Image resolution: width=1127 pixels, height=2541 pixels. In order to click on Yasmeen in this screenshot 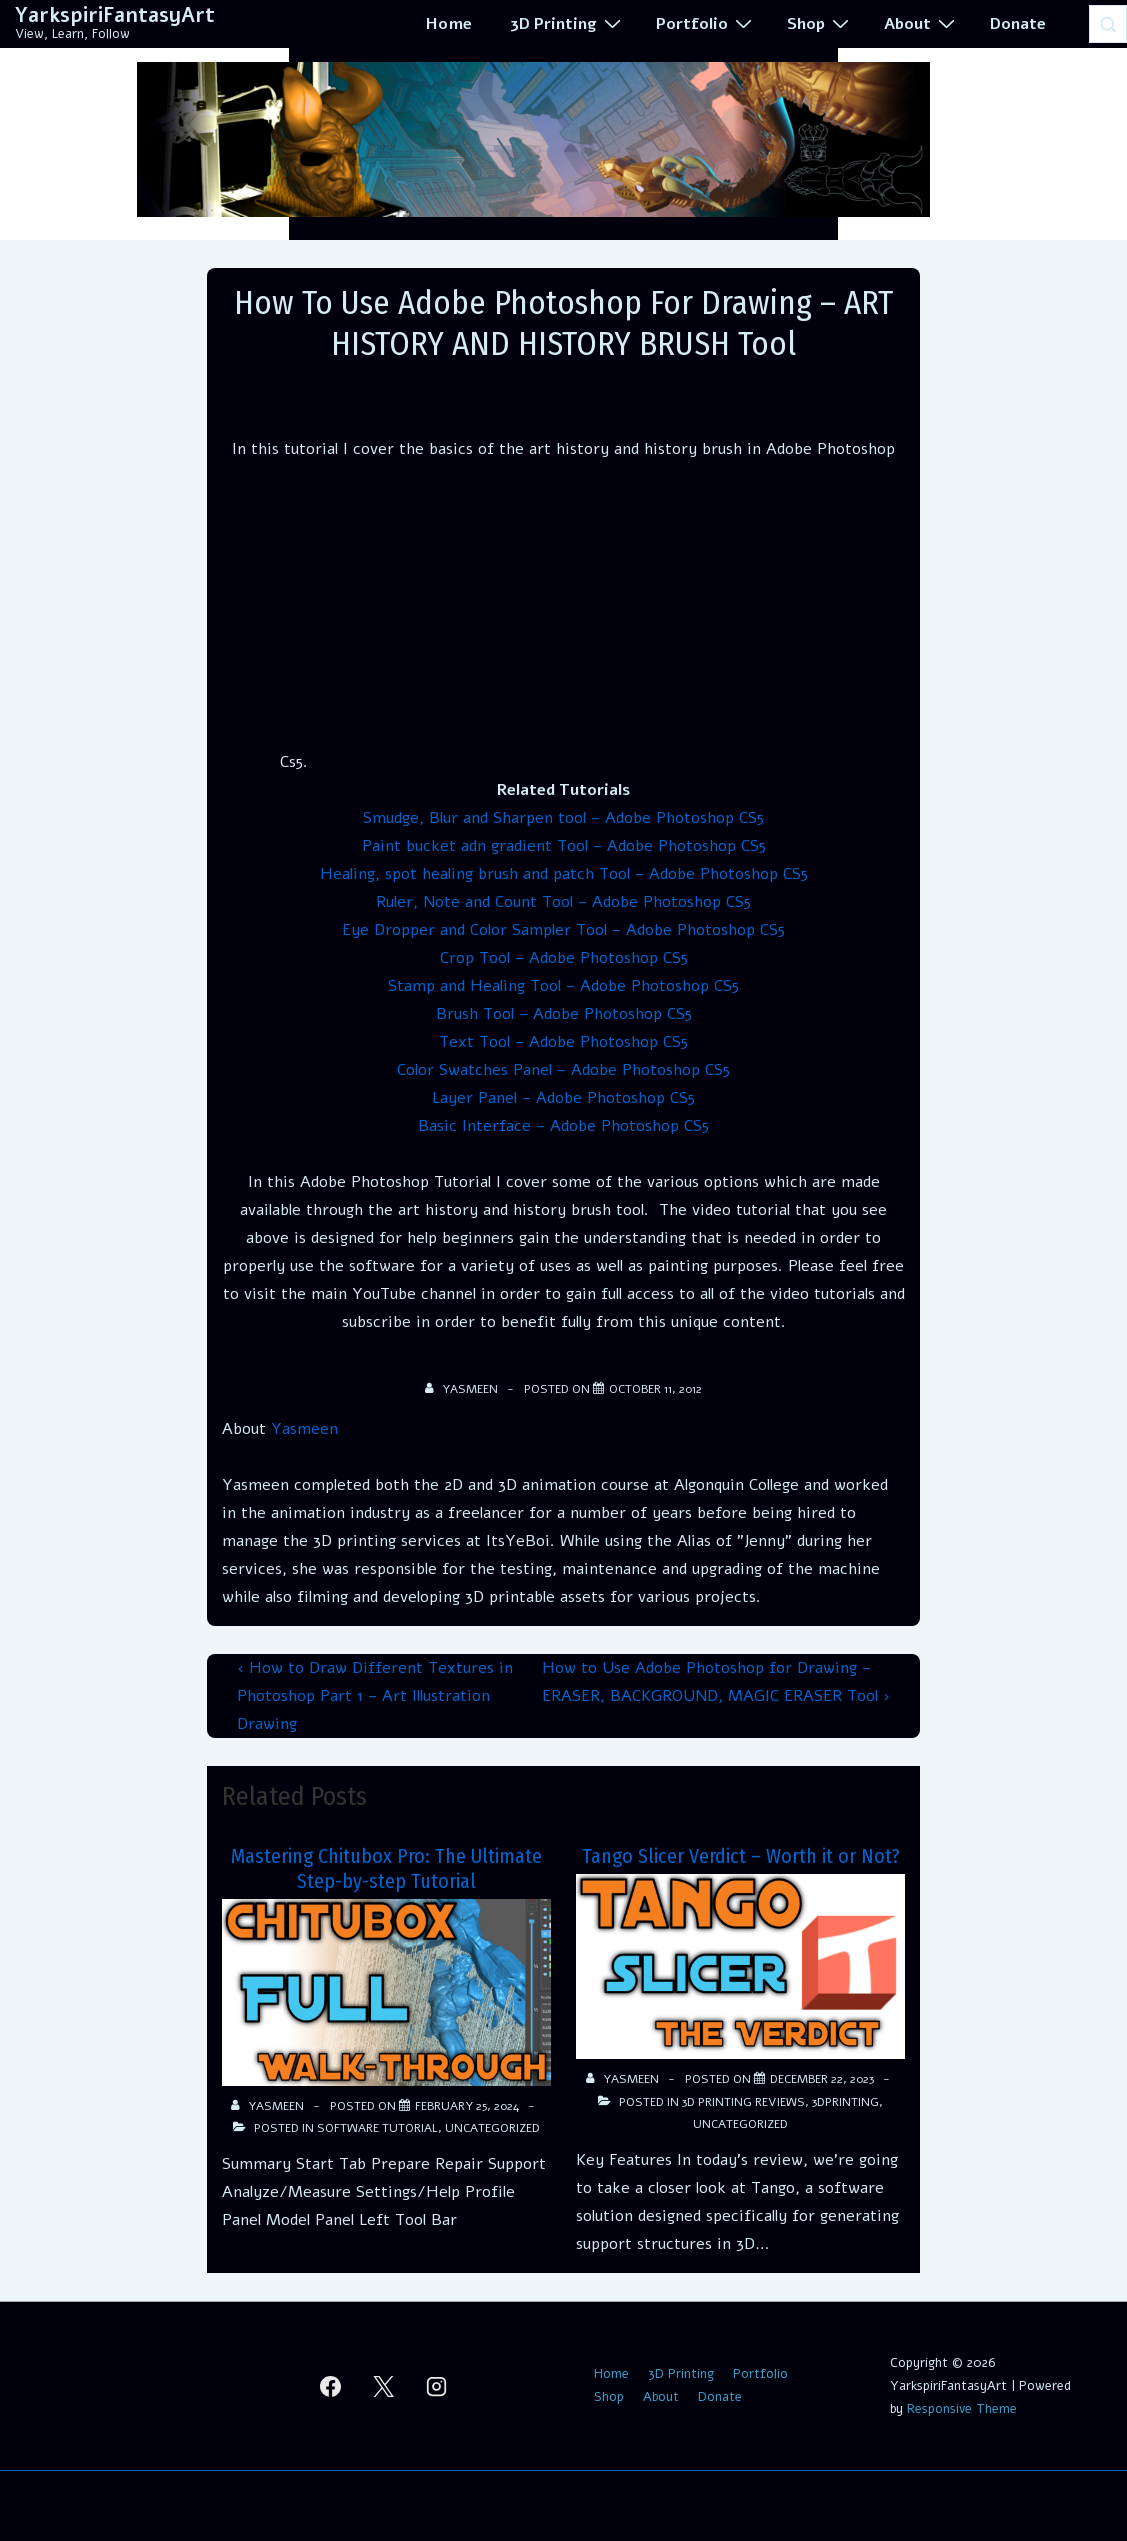, I will do `click(304, 1429)`.